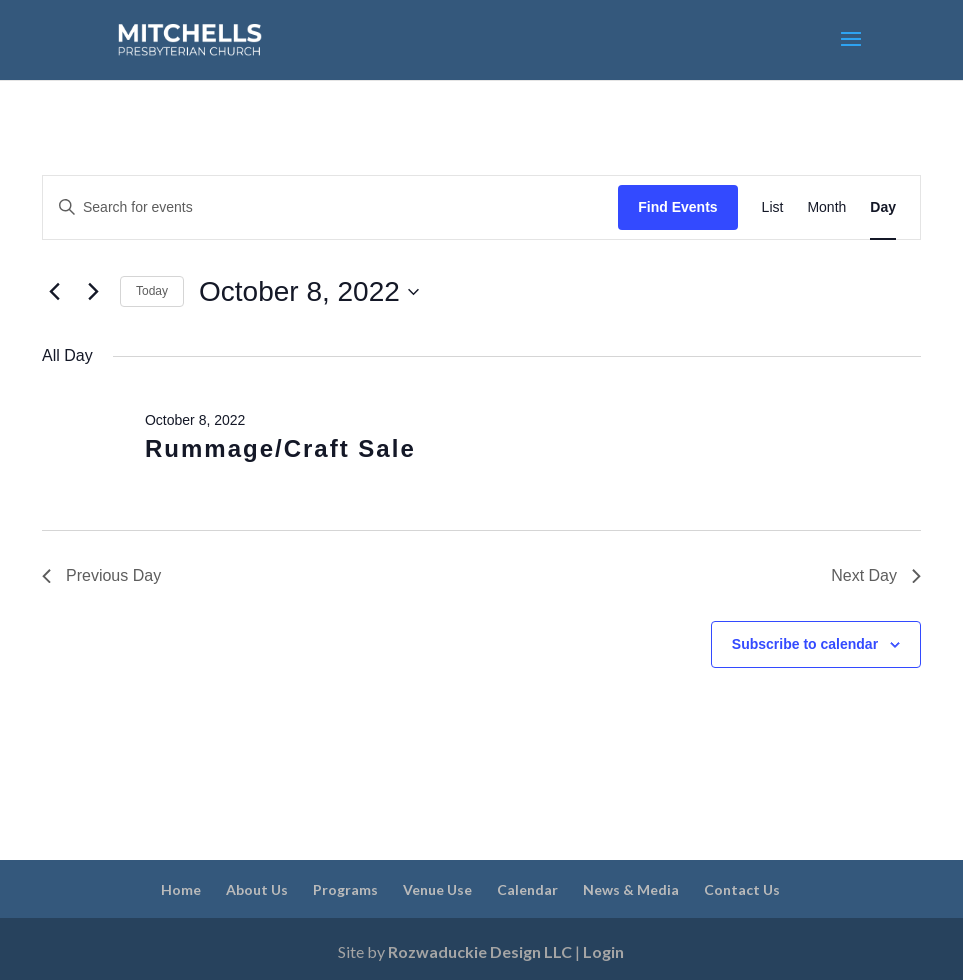  Describe the element at coordinates (773, 207) in the screenshot. I see `[Display Events in List View]` at that location.